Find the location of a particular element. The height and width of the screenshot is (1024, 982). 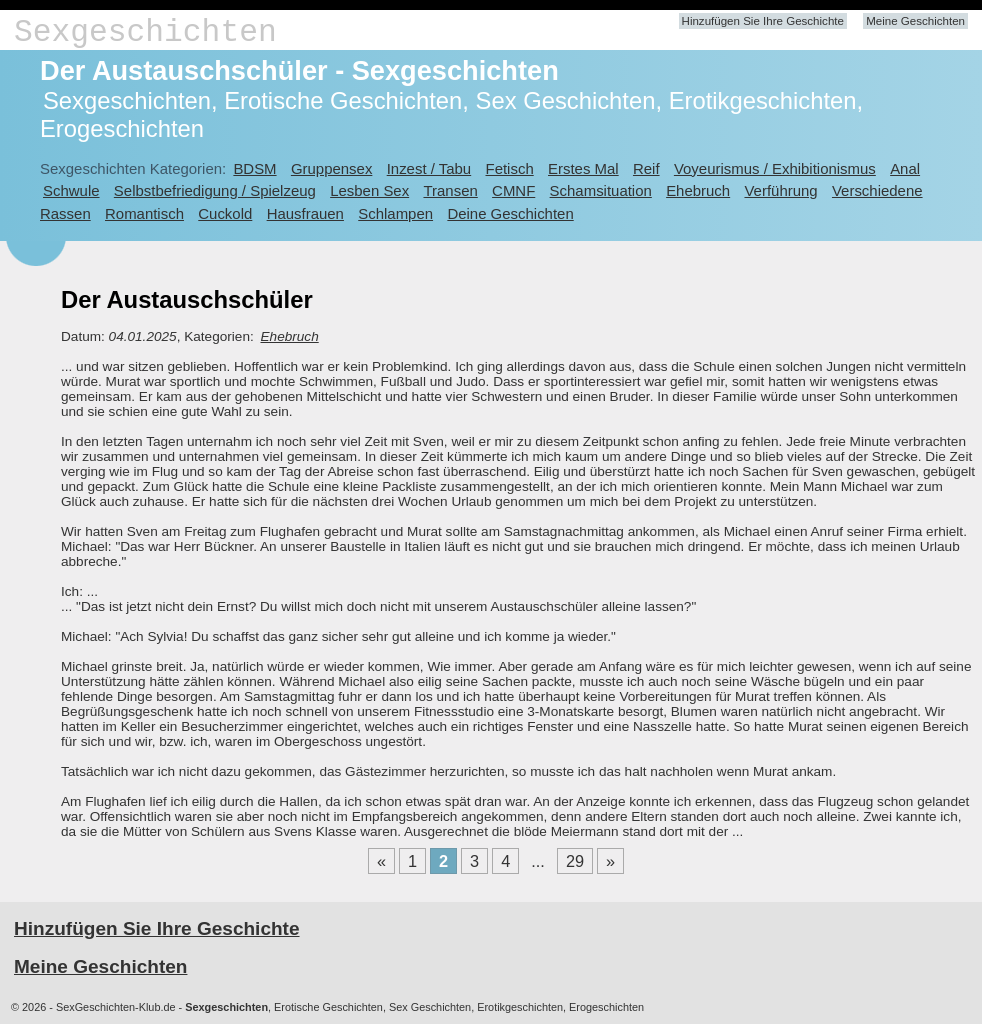

CMNF is located at coordinates (513, 190).